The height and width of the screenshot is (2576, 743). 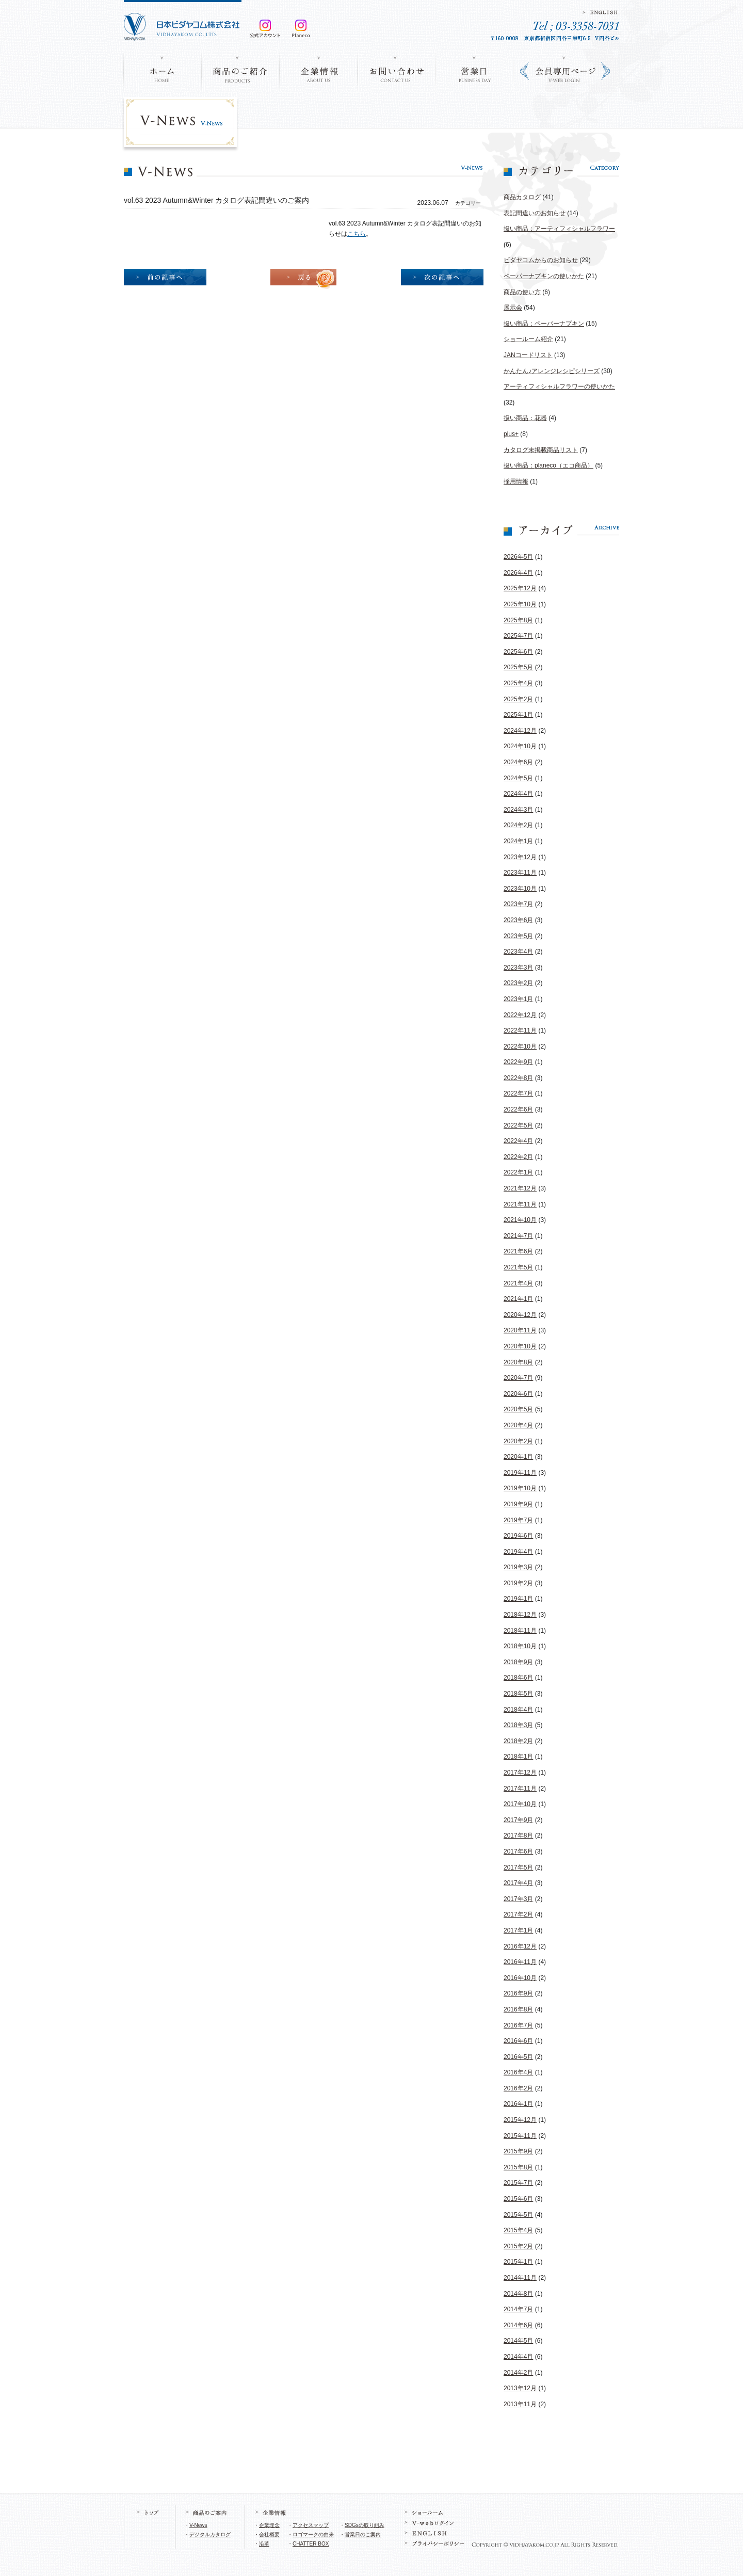 What do you see at coordinates (520, 1962) in the screenshot?
I see `2016年11月` at bounding box center [520, 1962].